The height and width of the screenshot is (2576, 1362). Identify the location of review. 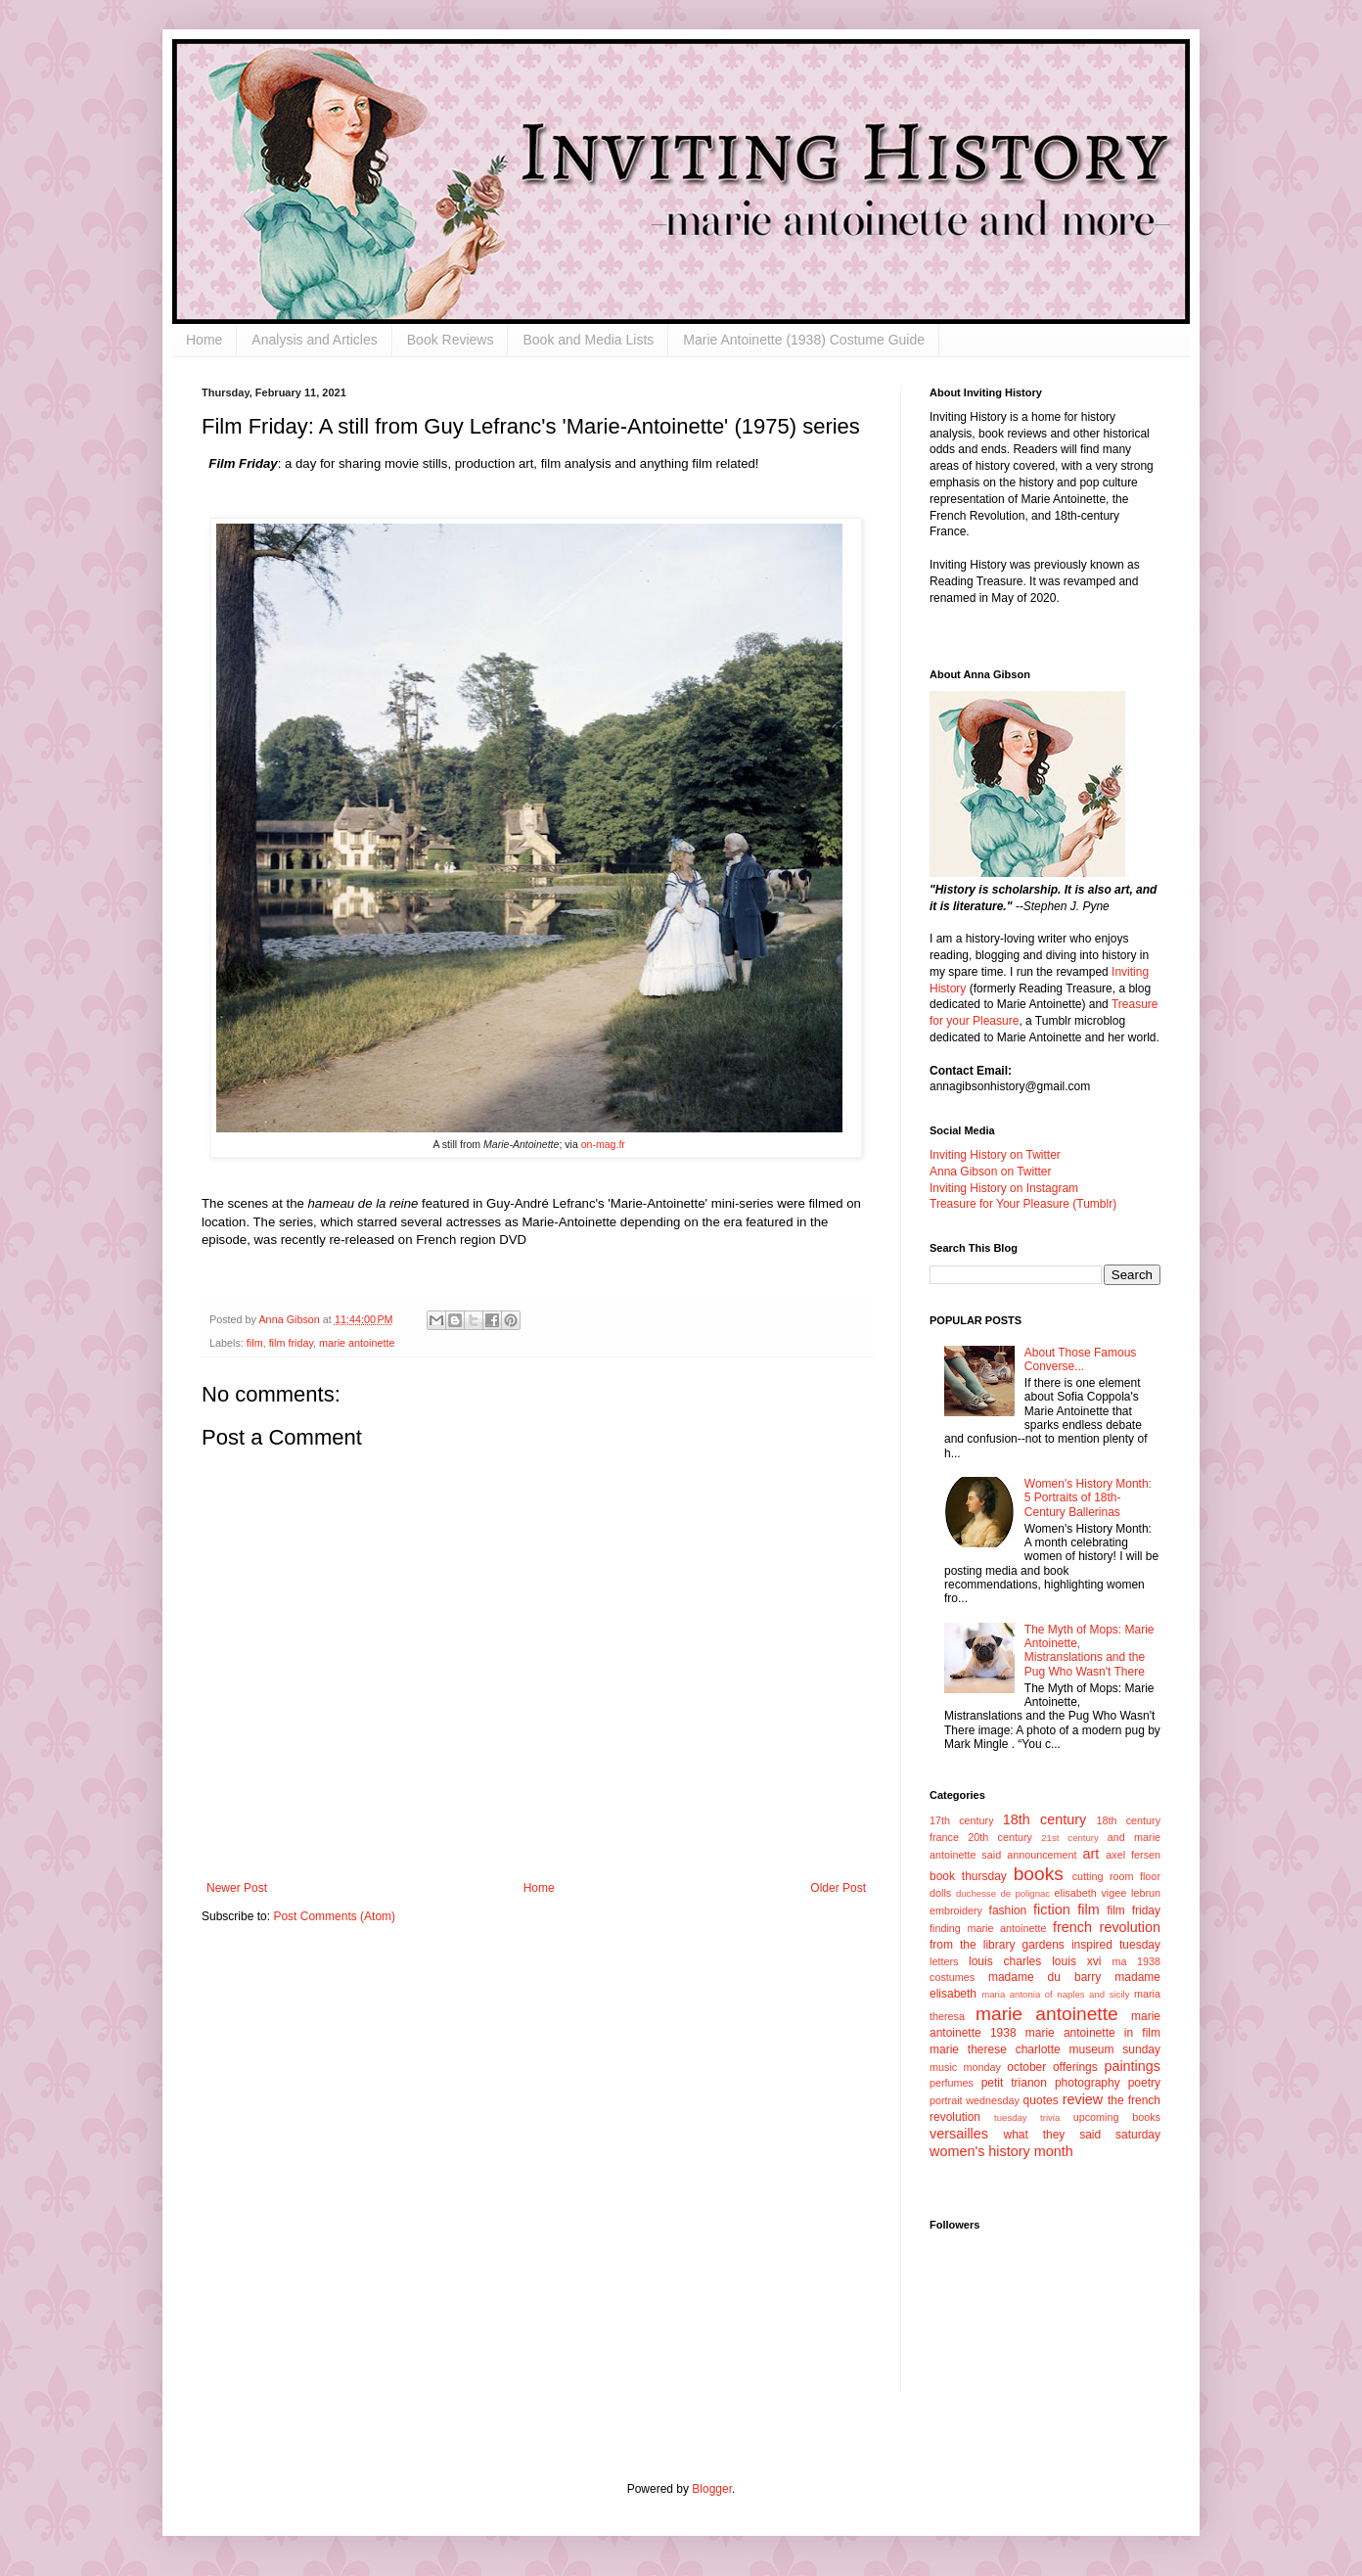
(1083, 2099).